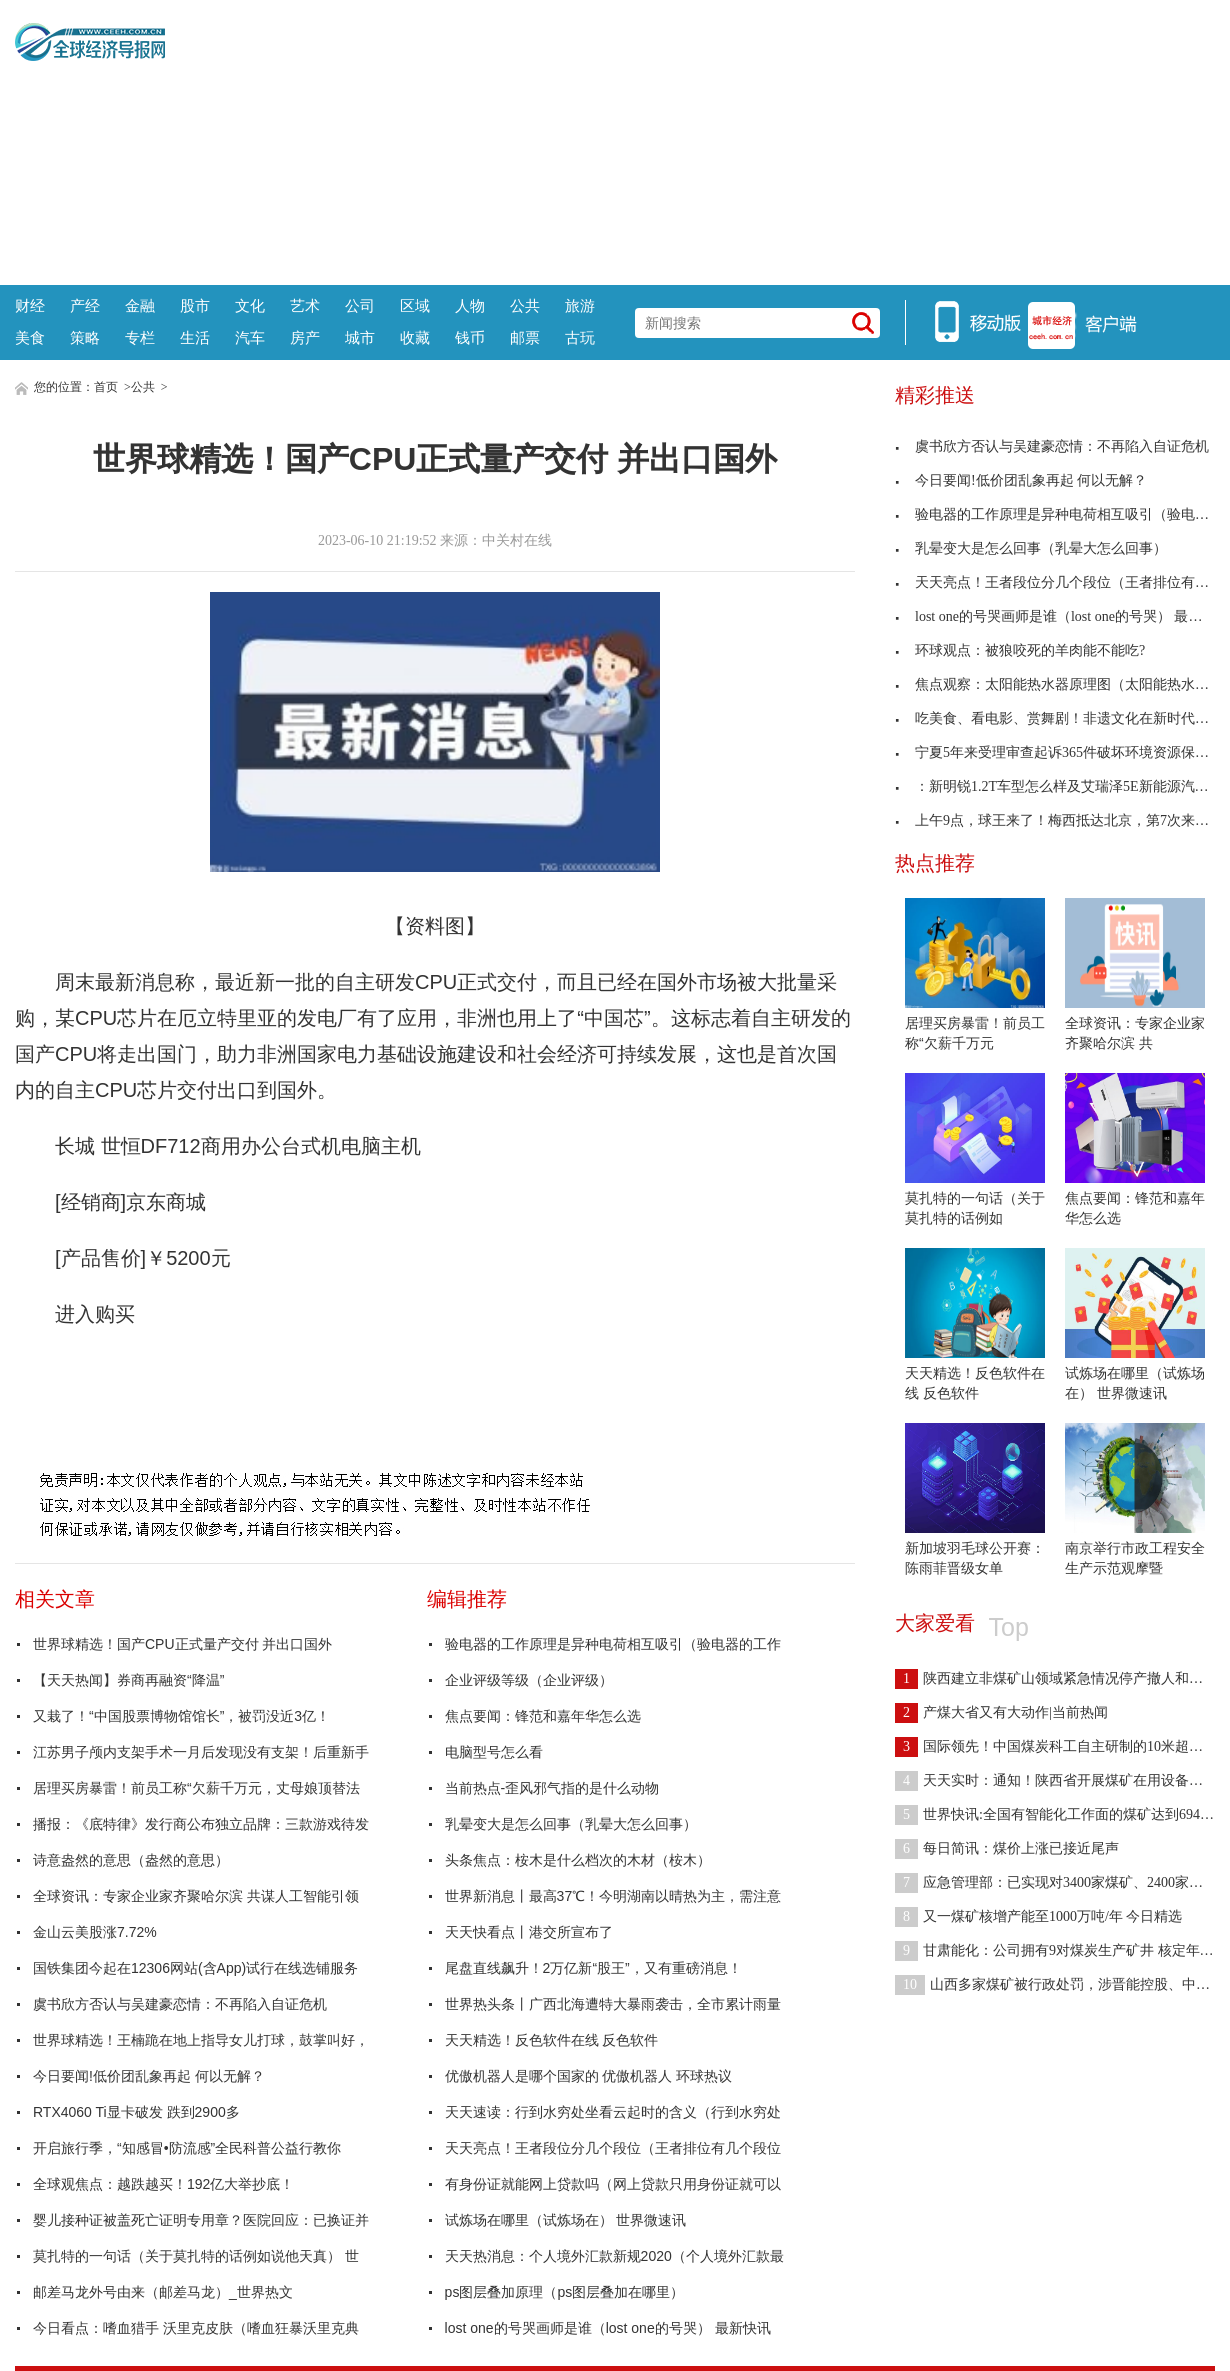 Image resolution: width=1230 pixels, height=2371 pixels. I want to click on 今日要闻!低价团乱象再起 何以无解？, so click(149, 2076).